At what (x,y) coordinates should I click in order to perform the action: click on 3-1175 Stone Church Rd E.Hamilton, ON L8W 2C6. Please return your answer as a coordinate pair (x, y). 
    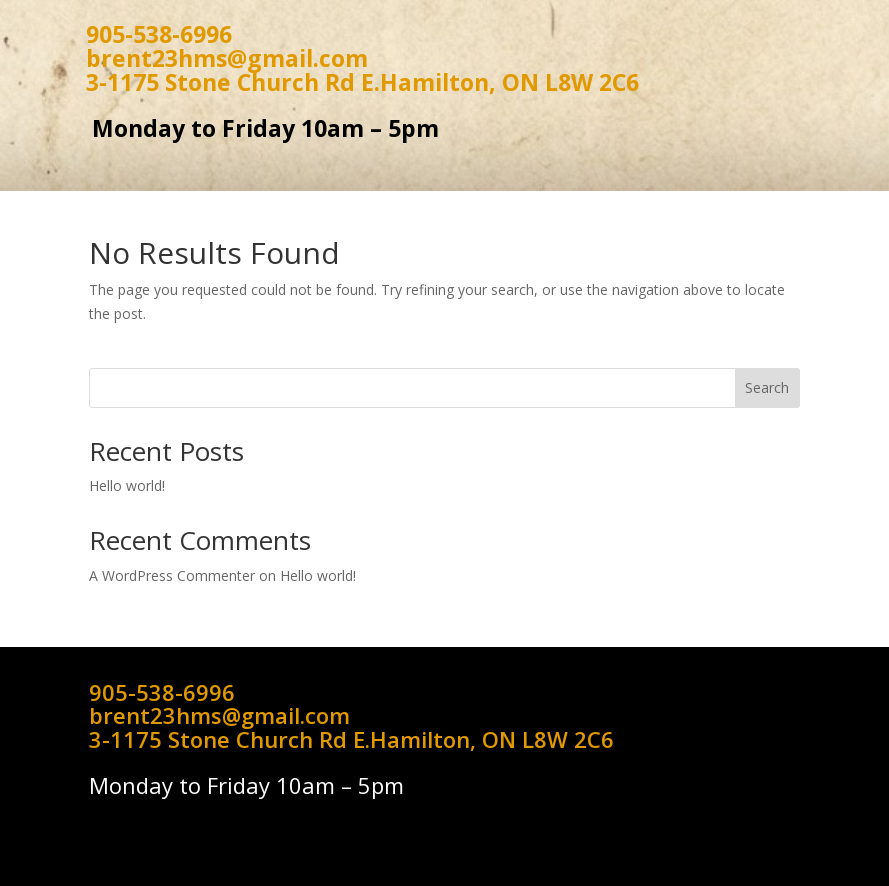
    Looking at the image, I should click on (362, 82).